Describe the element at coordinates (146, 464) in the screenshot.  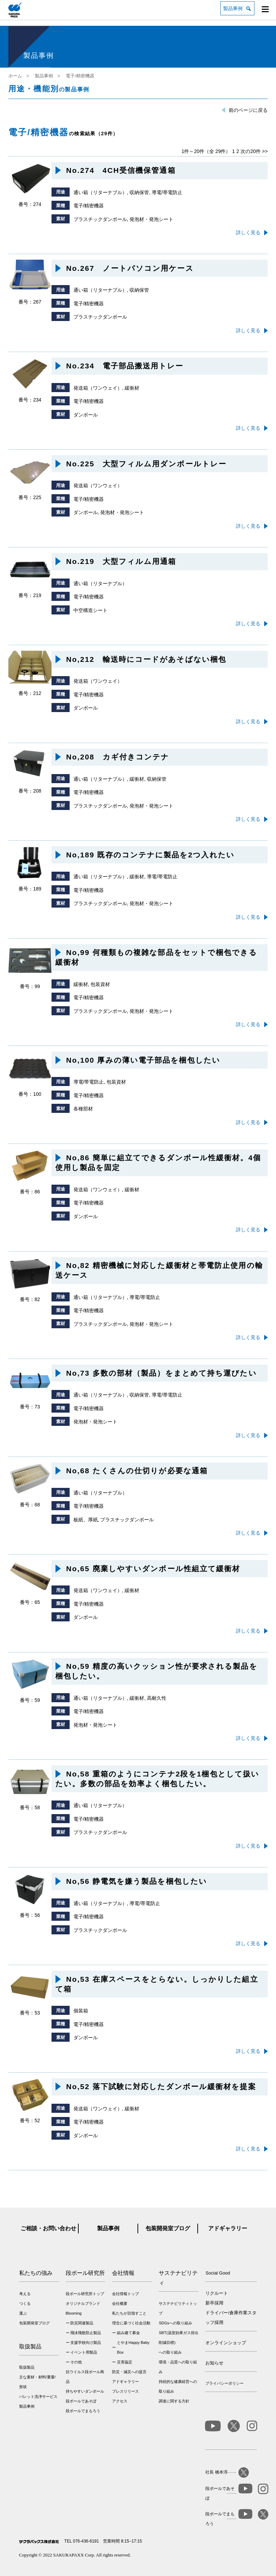
I see `No.225 大型フィルム用ダンボールトレー` at that location.